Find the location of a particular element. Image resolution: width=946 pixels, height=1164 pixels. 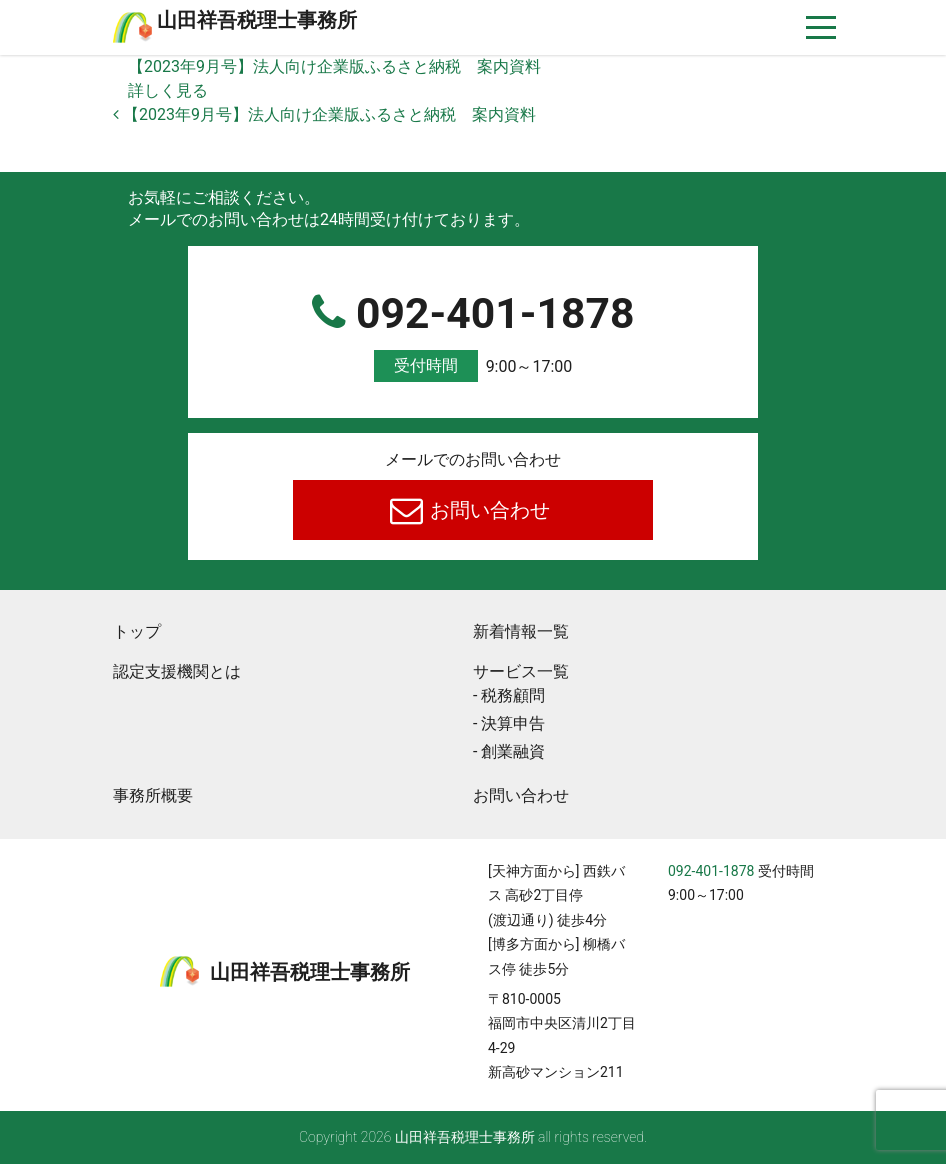

お問い合わせ is located at coordinates (488, 510).